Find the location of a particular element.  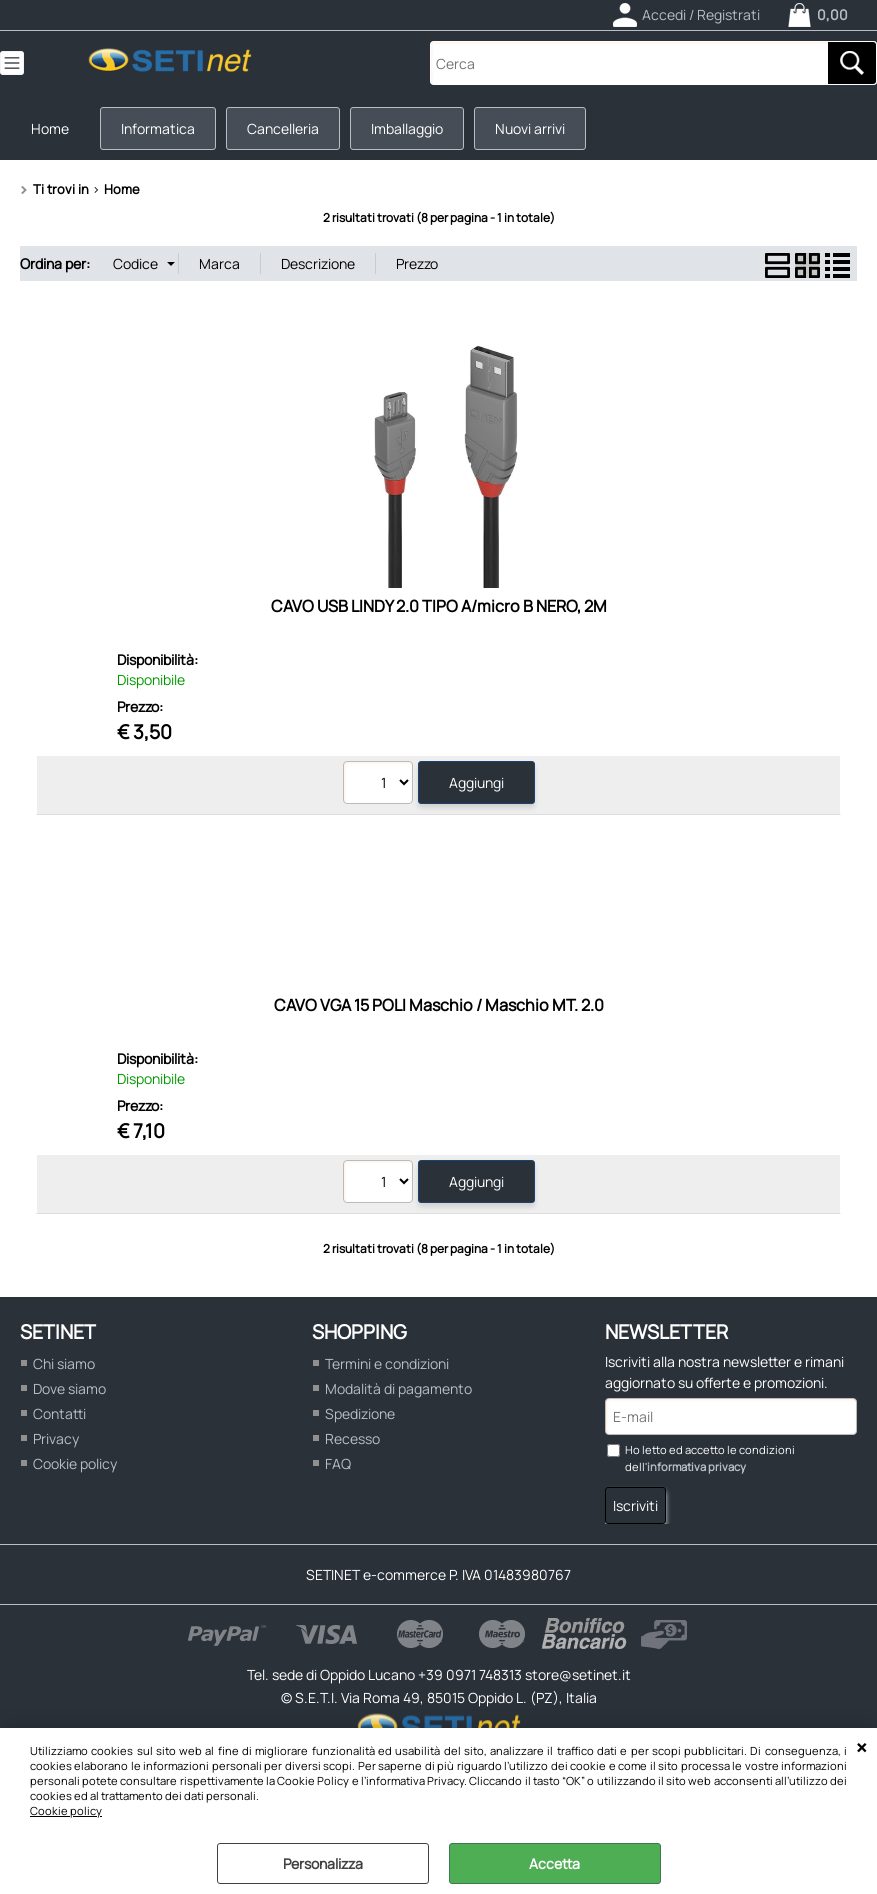

Cancelleria is located at coordinates (283, 128).